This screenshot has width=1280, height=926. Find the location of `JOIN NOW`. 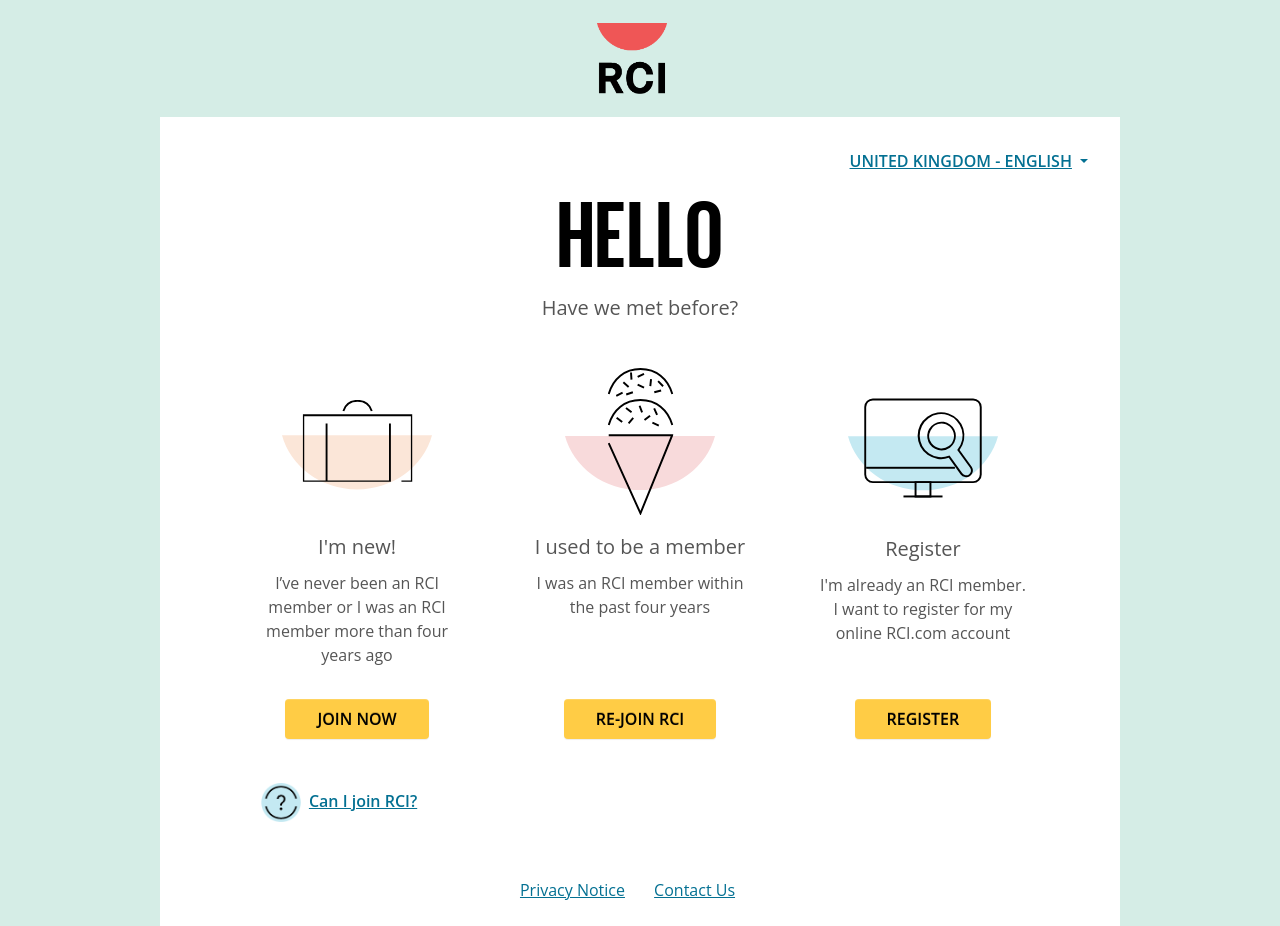

JOIN NOW is located at coordinates (356, 719).